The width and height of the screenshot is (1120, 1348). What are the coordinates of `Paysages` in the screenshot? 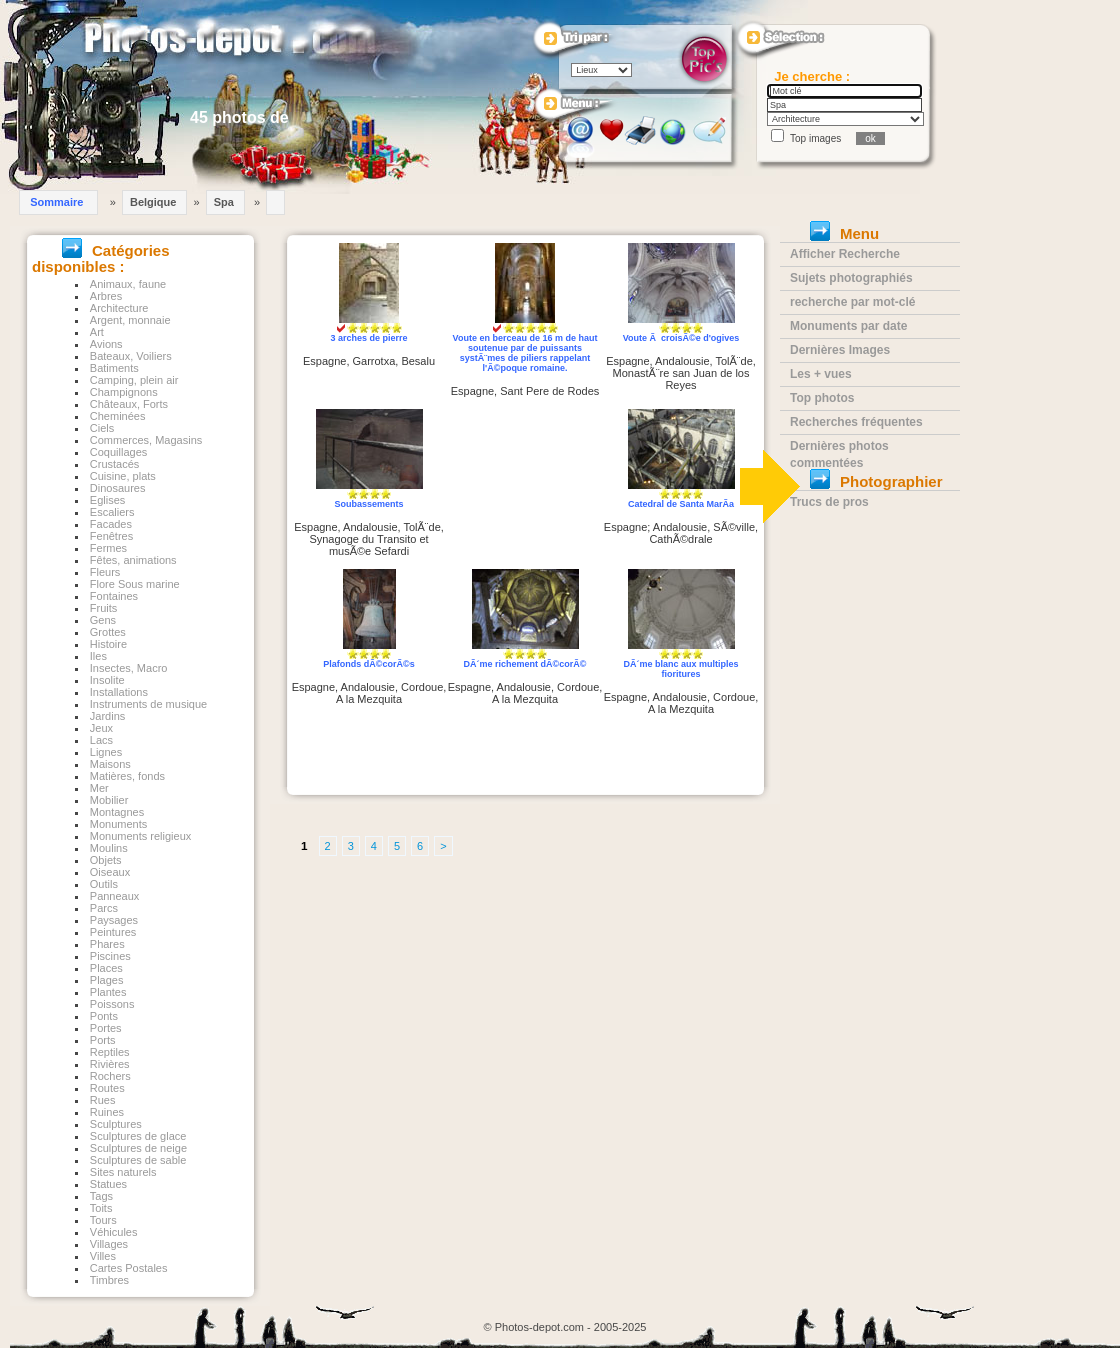 It's located at (114, 920).